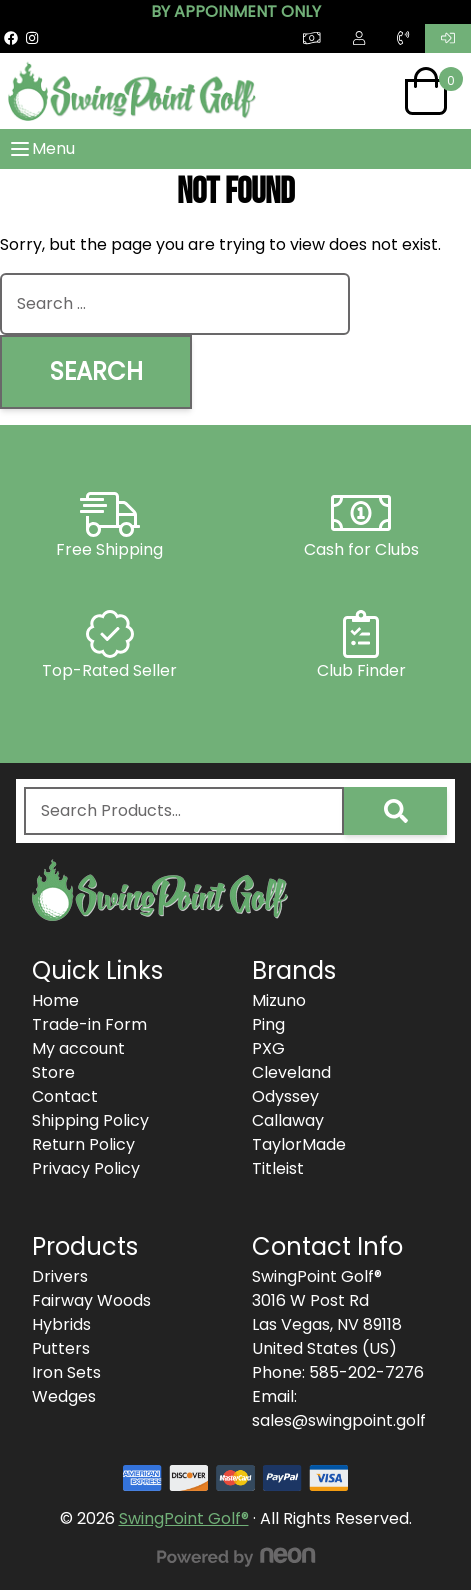  Describe the element at coordinates (285, 1096) in the screenshot. I see `Odyssey` at that location.